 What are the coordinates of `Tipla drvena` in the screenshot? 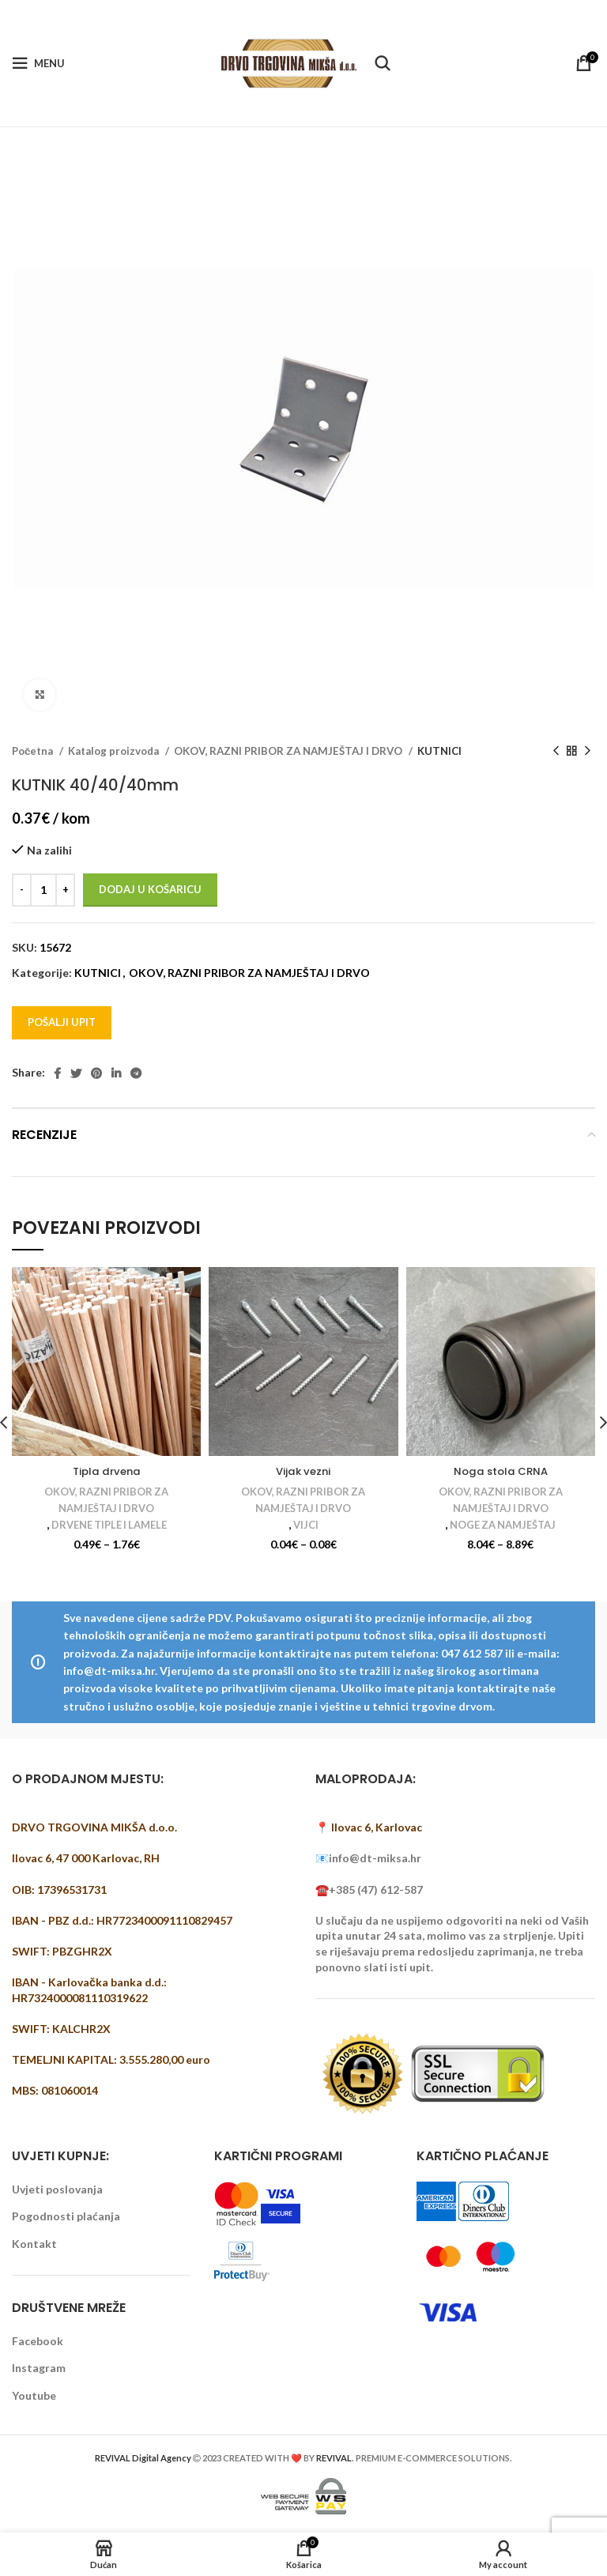 It's located at (106, 1471).